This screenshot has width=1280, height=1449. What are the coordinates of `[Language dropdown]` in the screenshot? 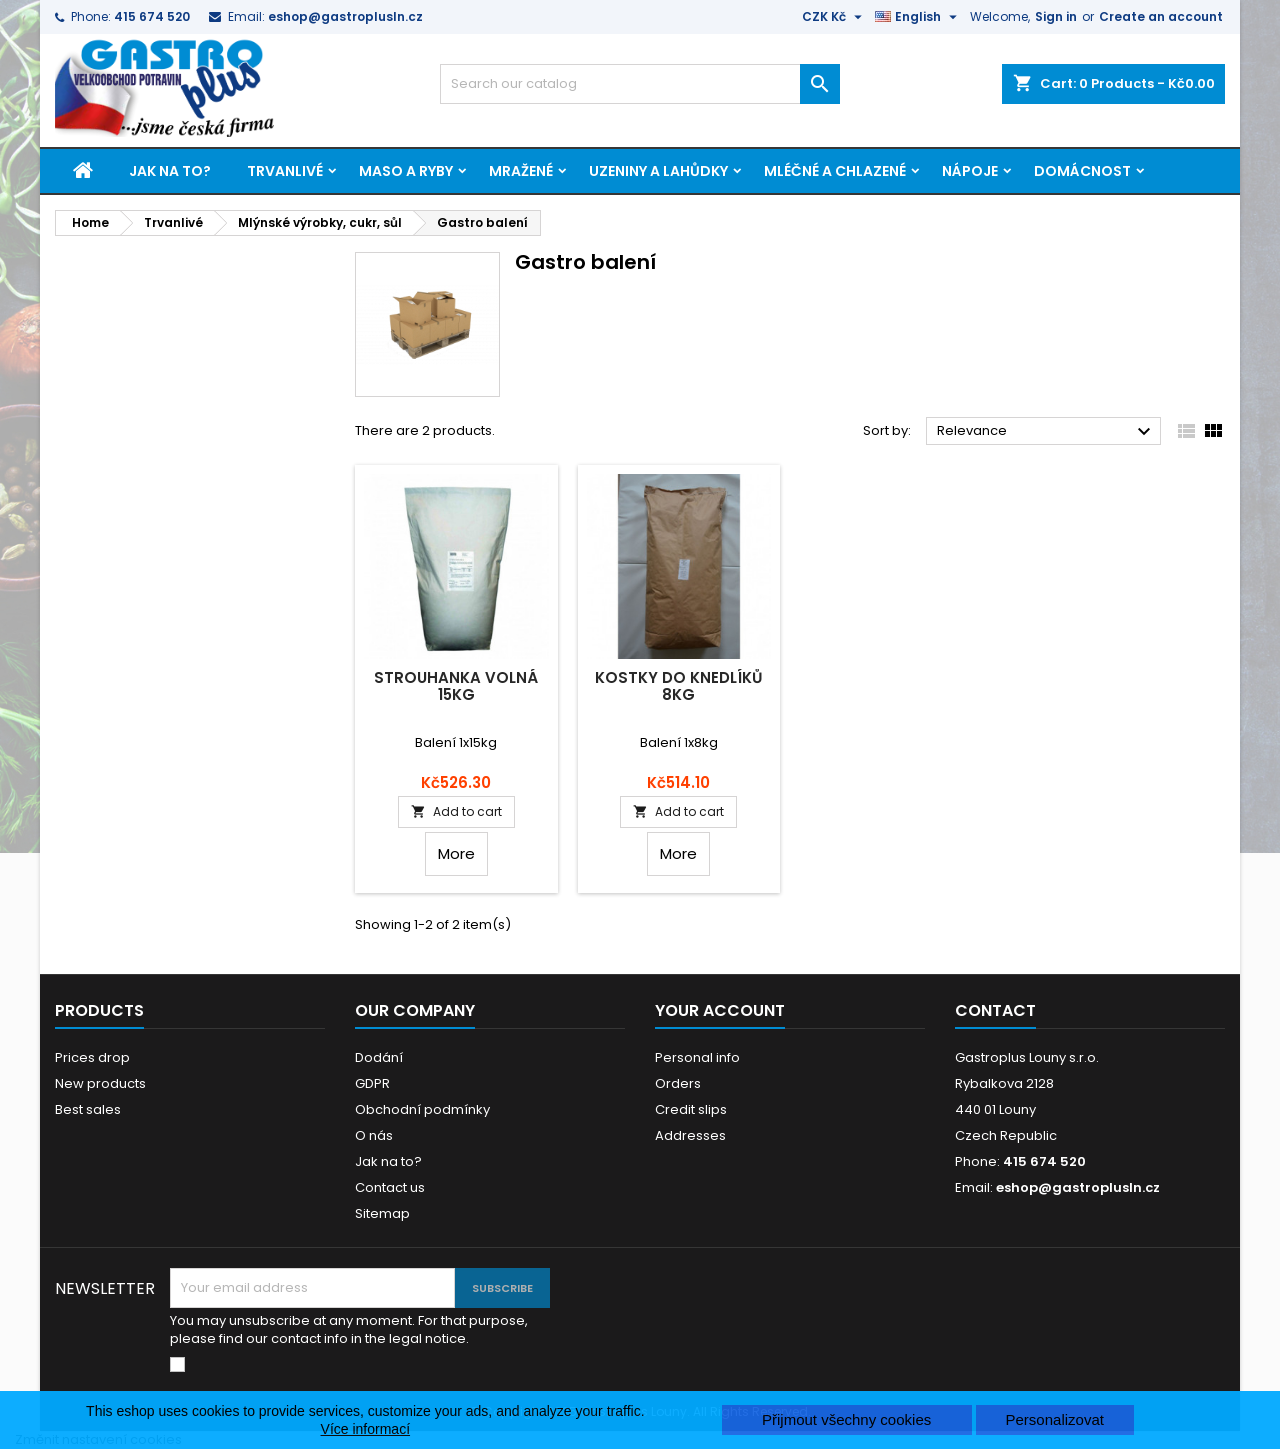 It's located at (918, 17).